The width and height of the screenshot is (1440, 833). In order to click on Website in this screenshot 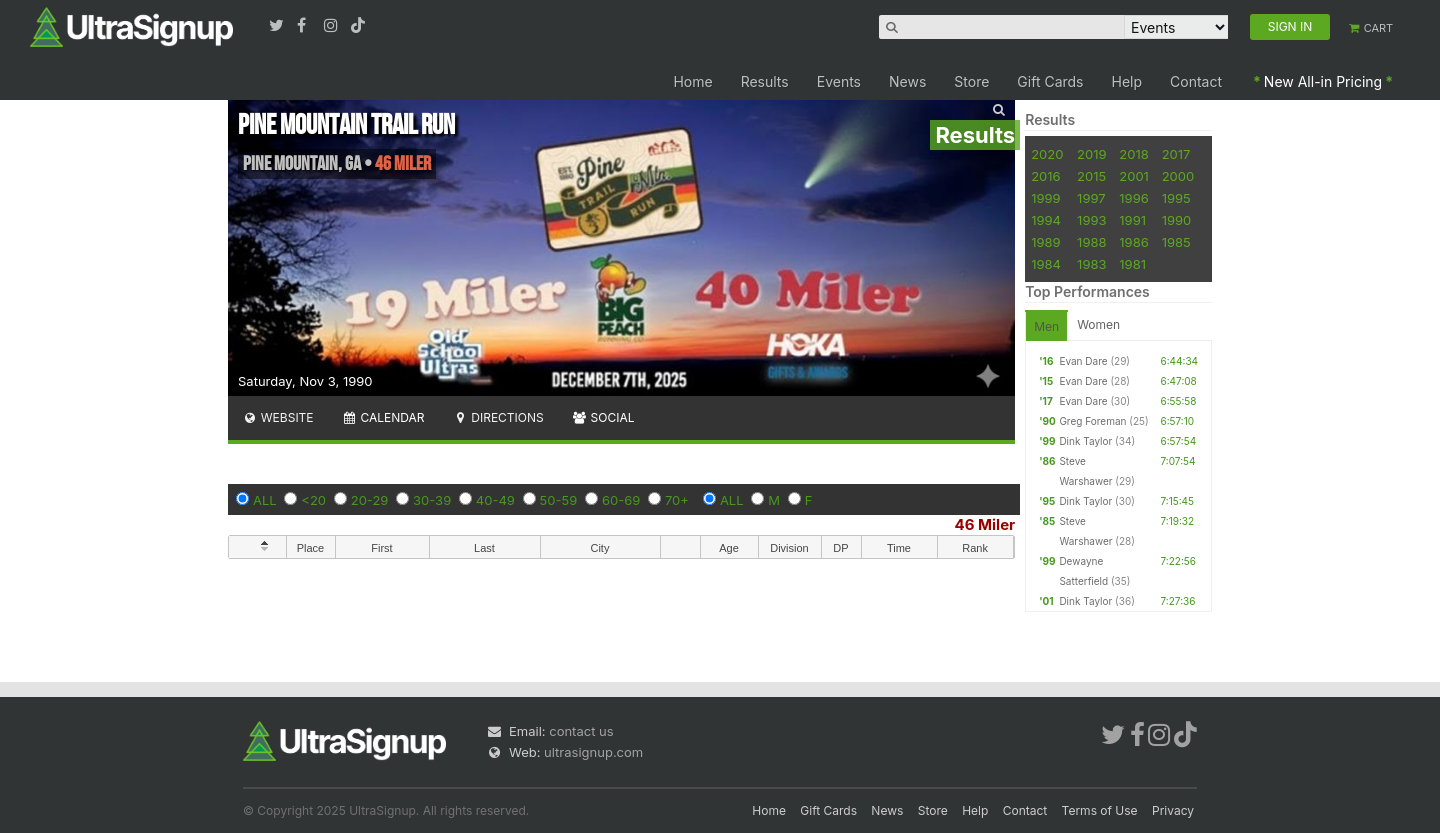, I will do `click(278, 417)`.